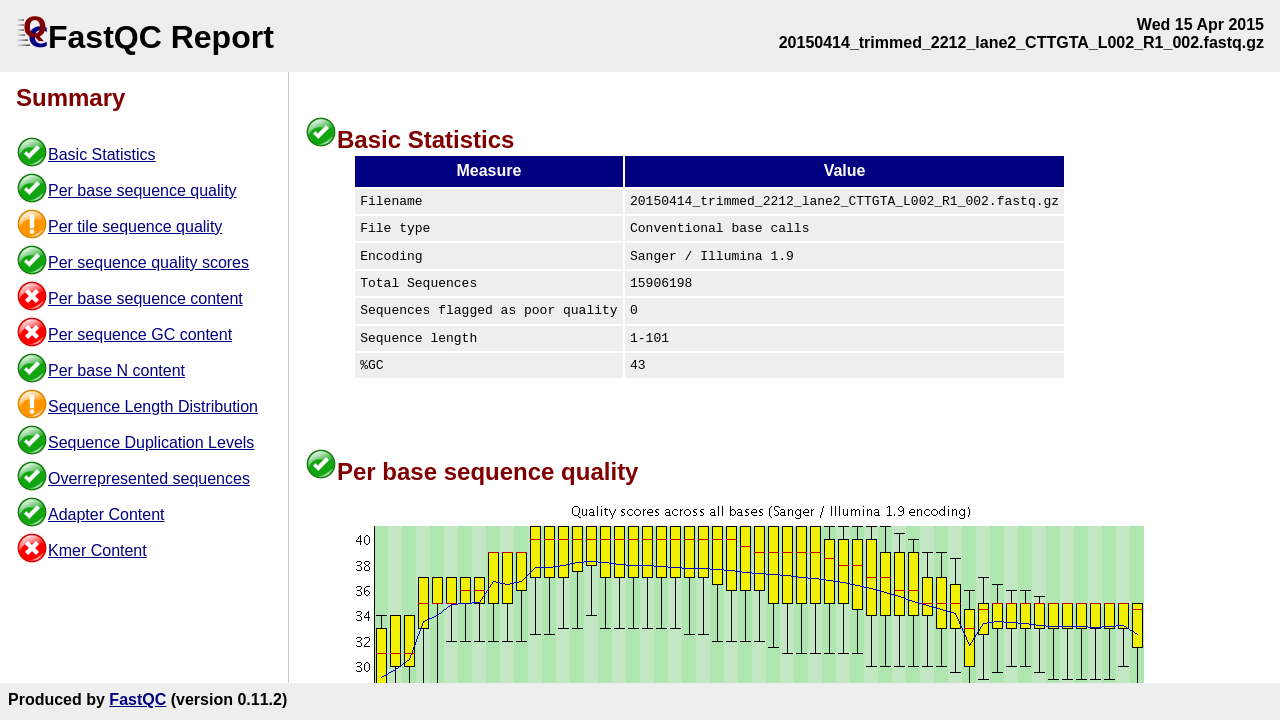  Describe the element at coordinates (106, 514) in the screenshot. I see `Adapter Content` at that location.